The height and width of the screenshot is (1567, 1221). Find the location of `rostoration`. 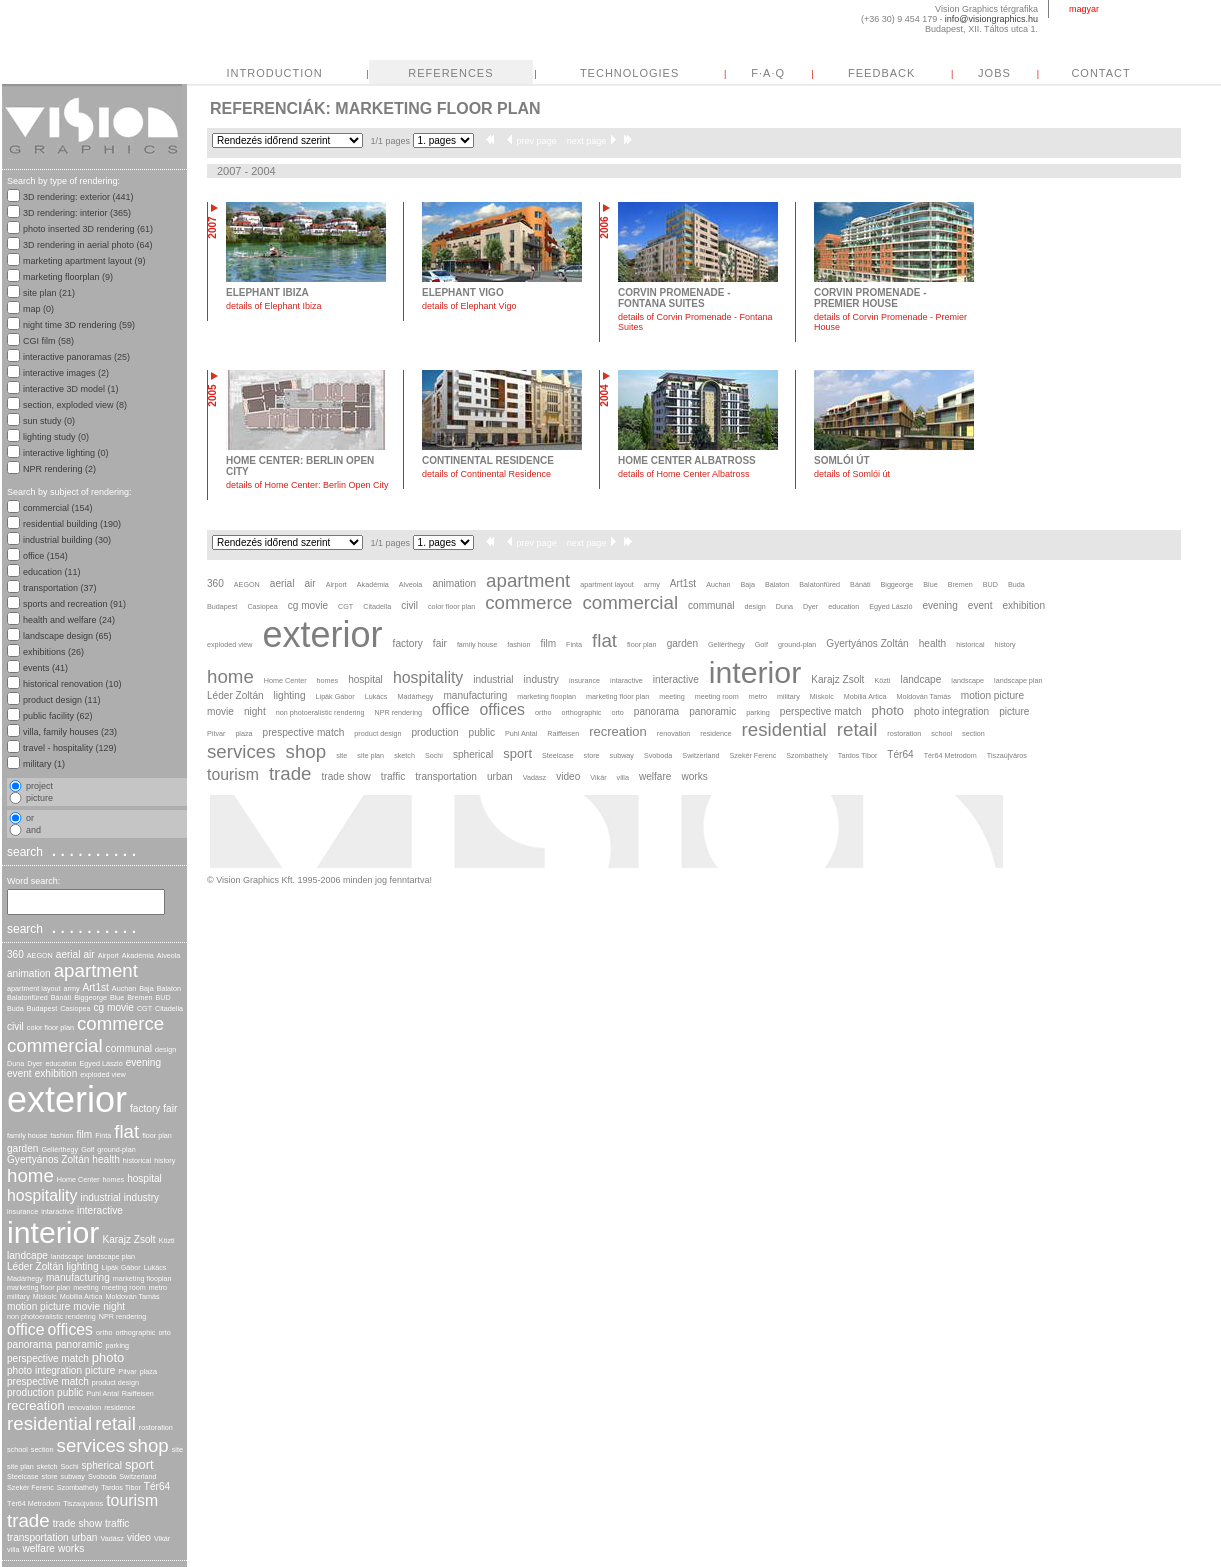

rostoration is located at coordinates (156, 1427).